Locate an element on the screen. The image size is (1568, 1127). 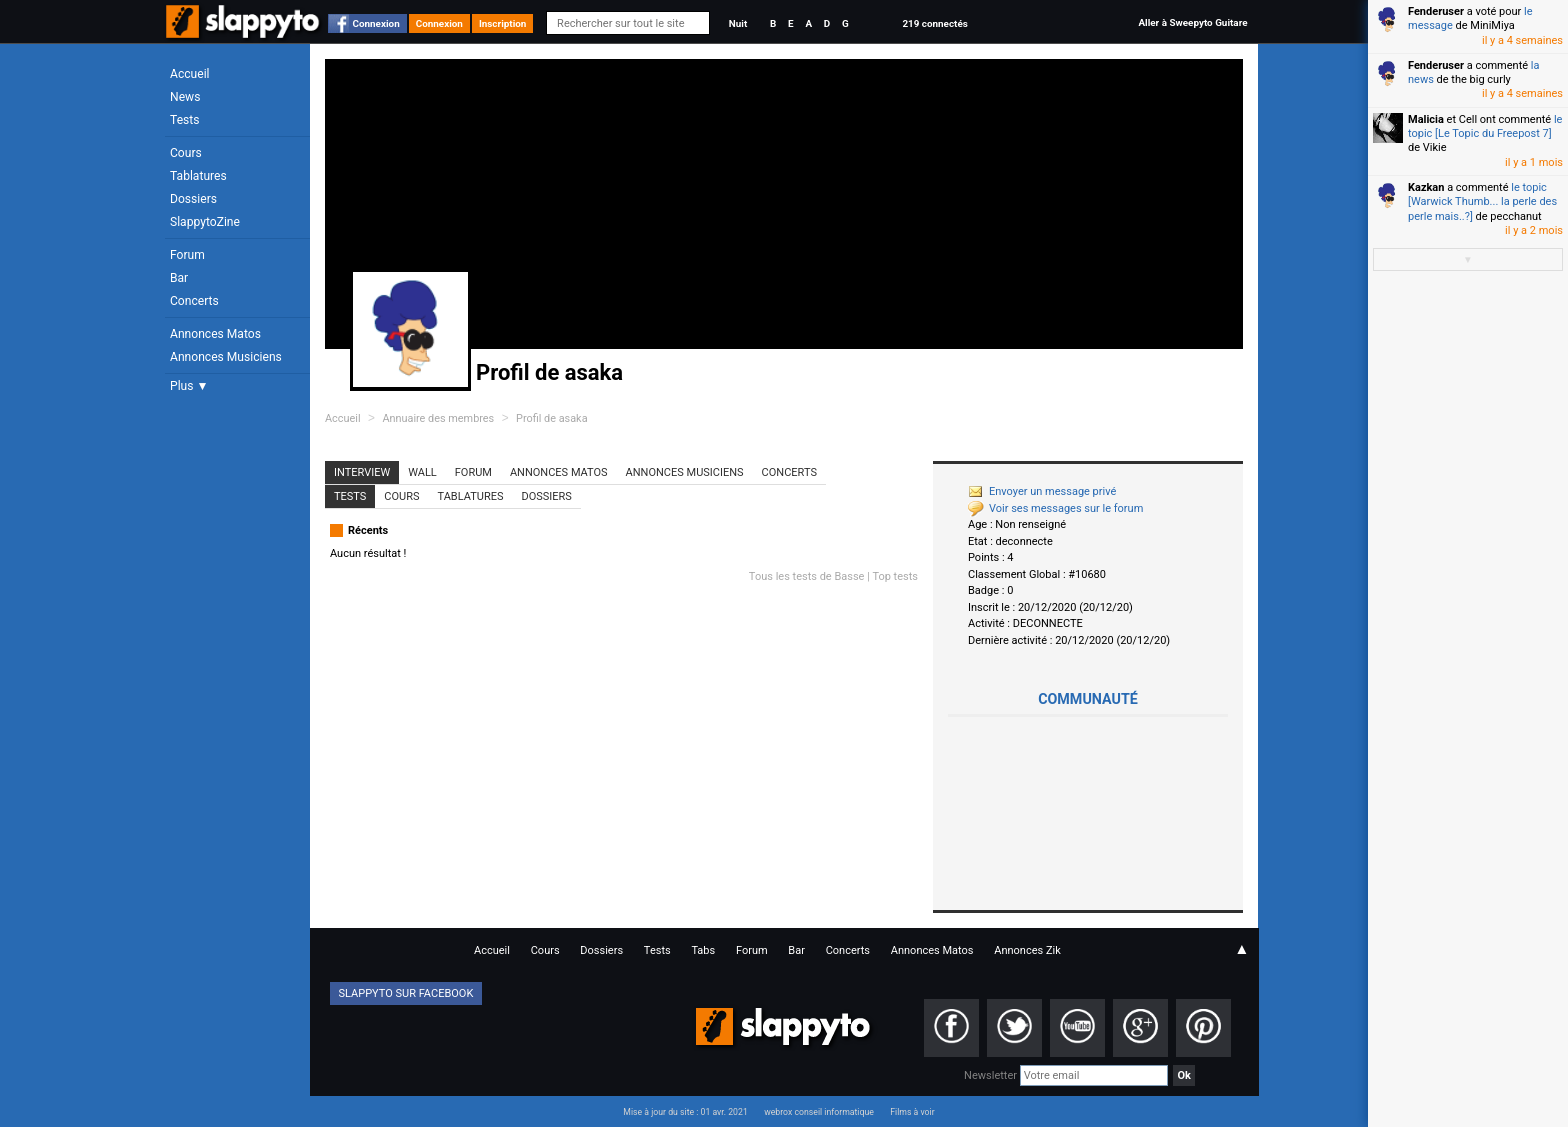
le topic [Le Topic du Freepost 7] is located at coordinates (1485, 126).